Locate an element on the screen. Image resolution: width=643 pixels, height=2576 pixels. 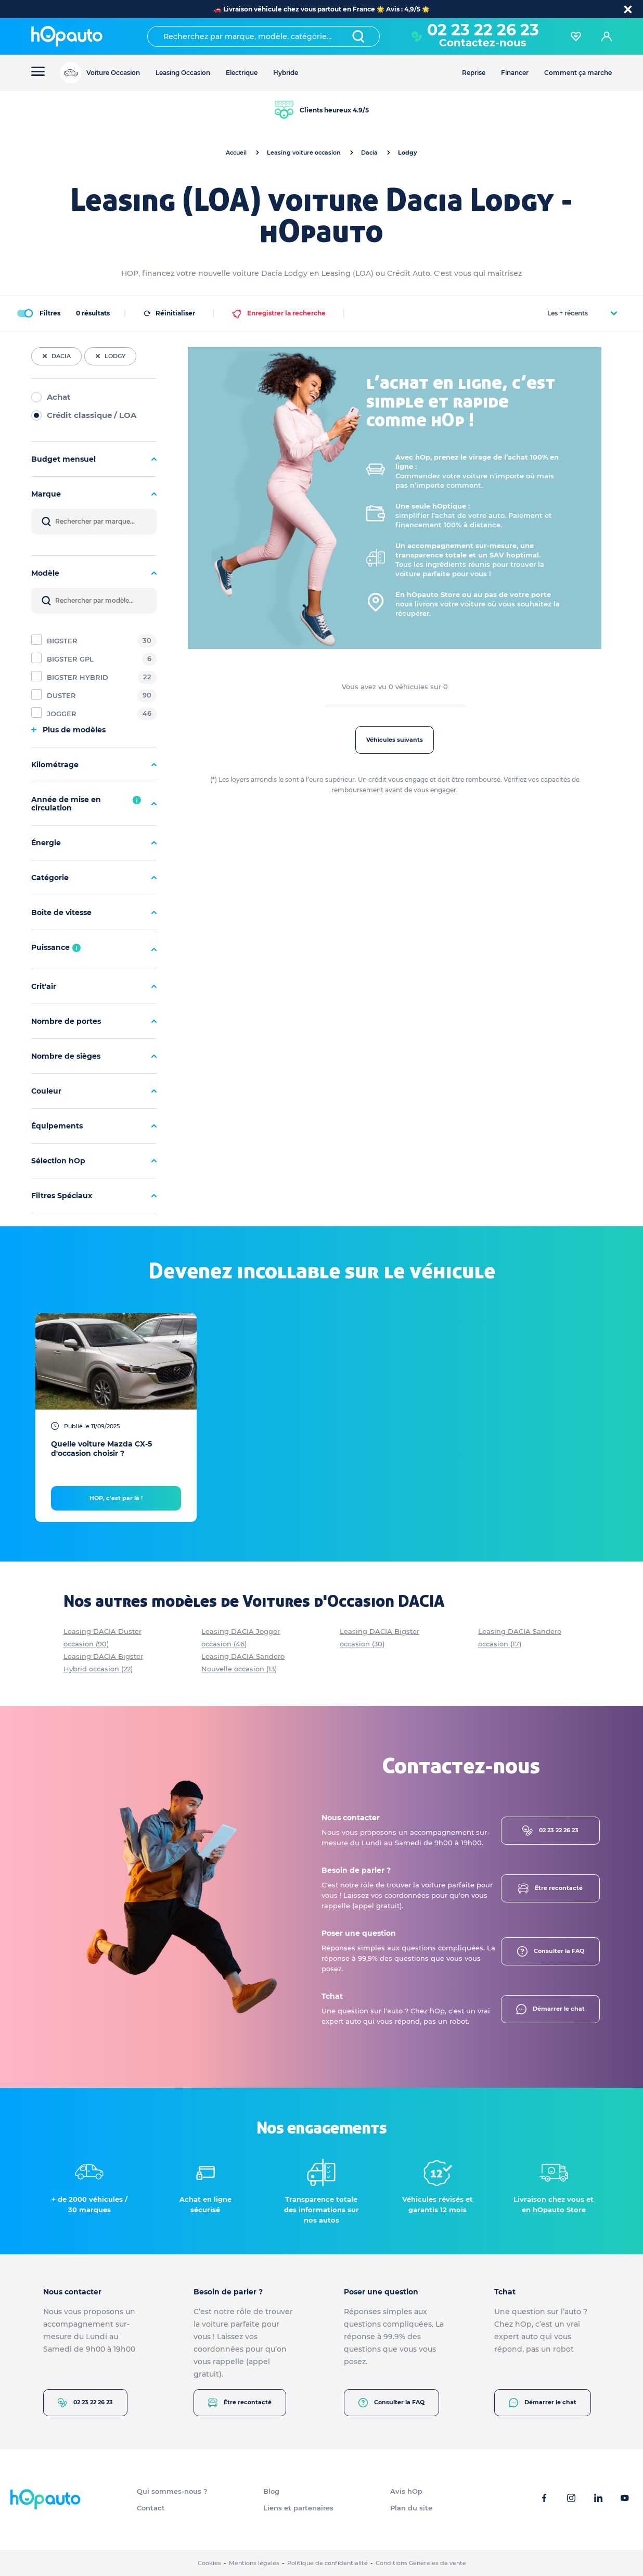
[combobox] is located at coordinates (263, 36).